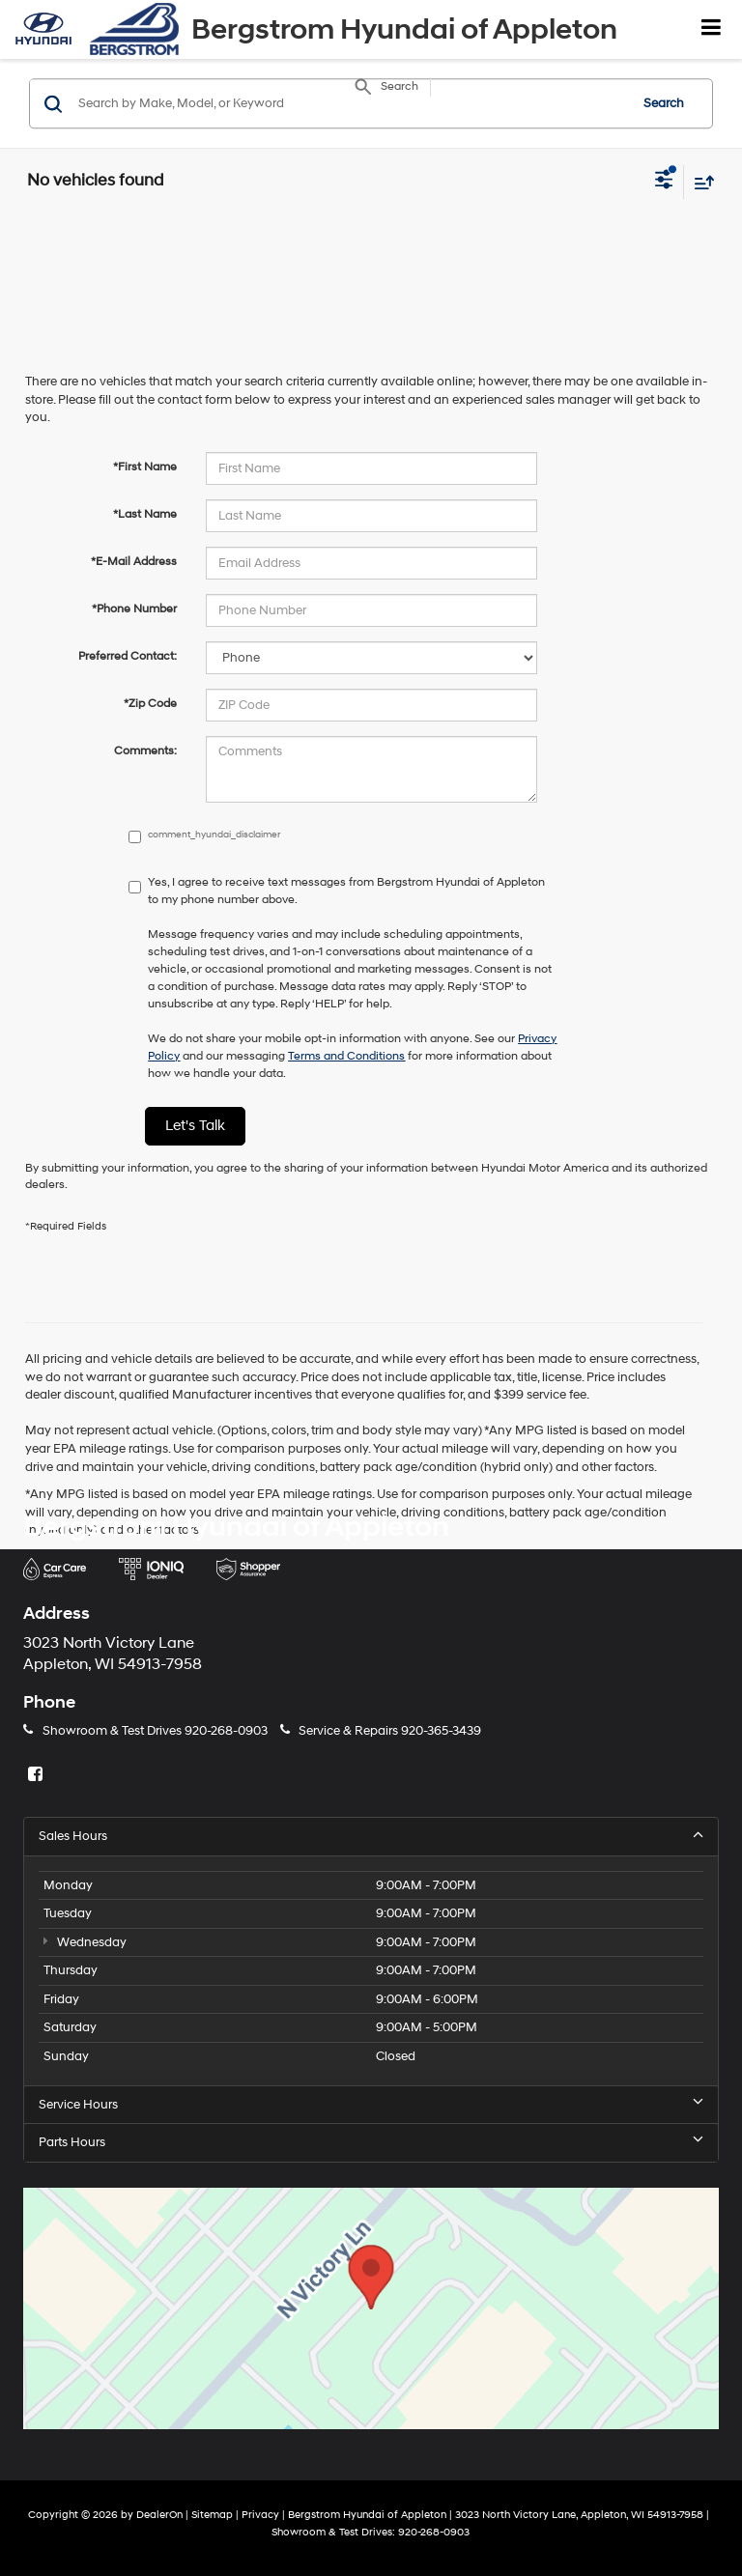 The image size is (742, 2576). Describe the element at coordinates (260, 2514) in the screenshot. I see `Privacy` at that location.